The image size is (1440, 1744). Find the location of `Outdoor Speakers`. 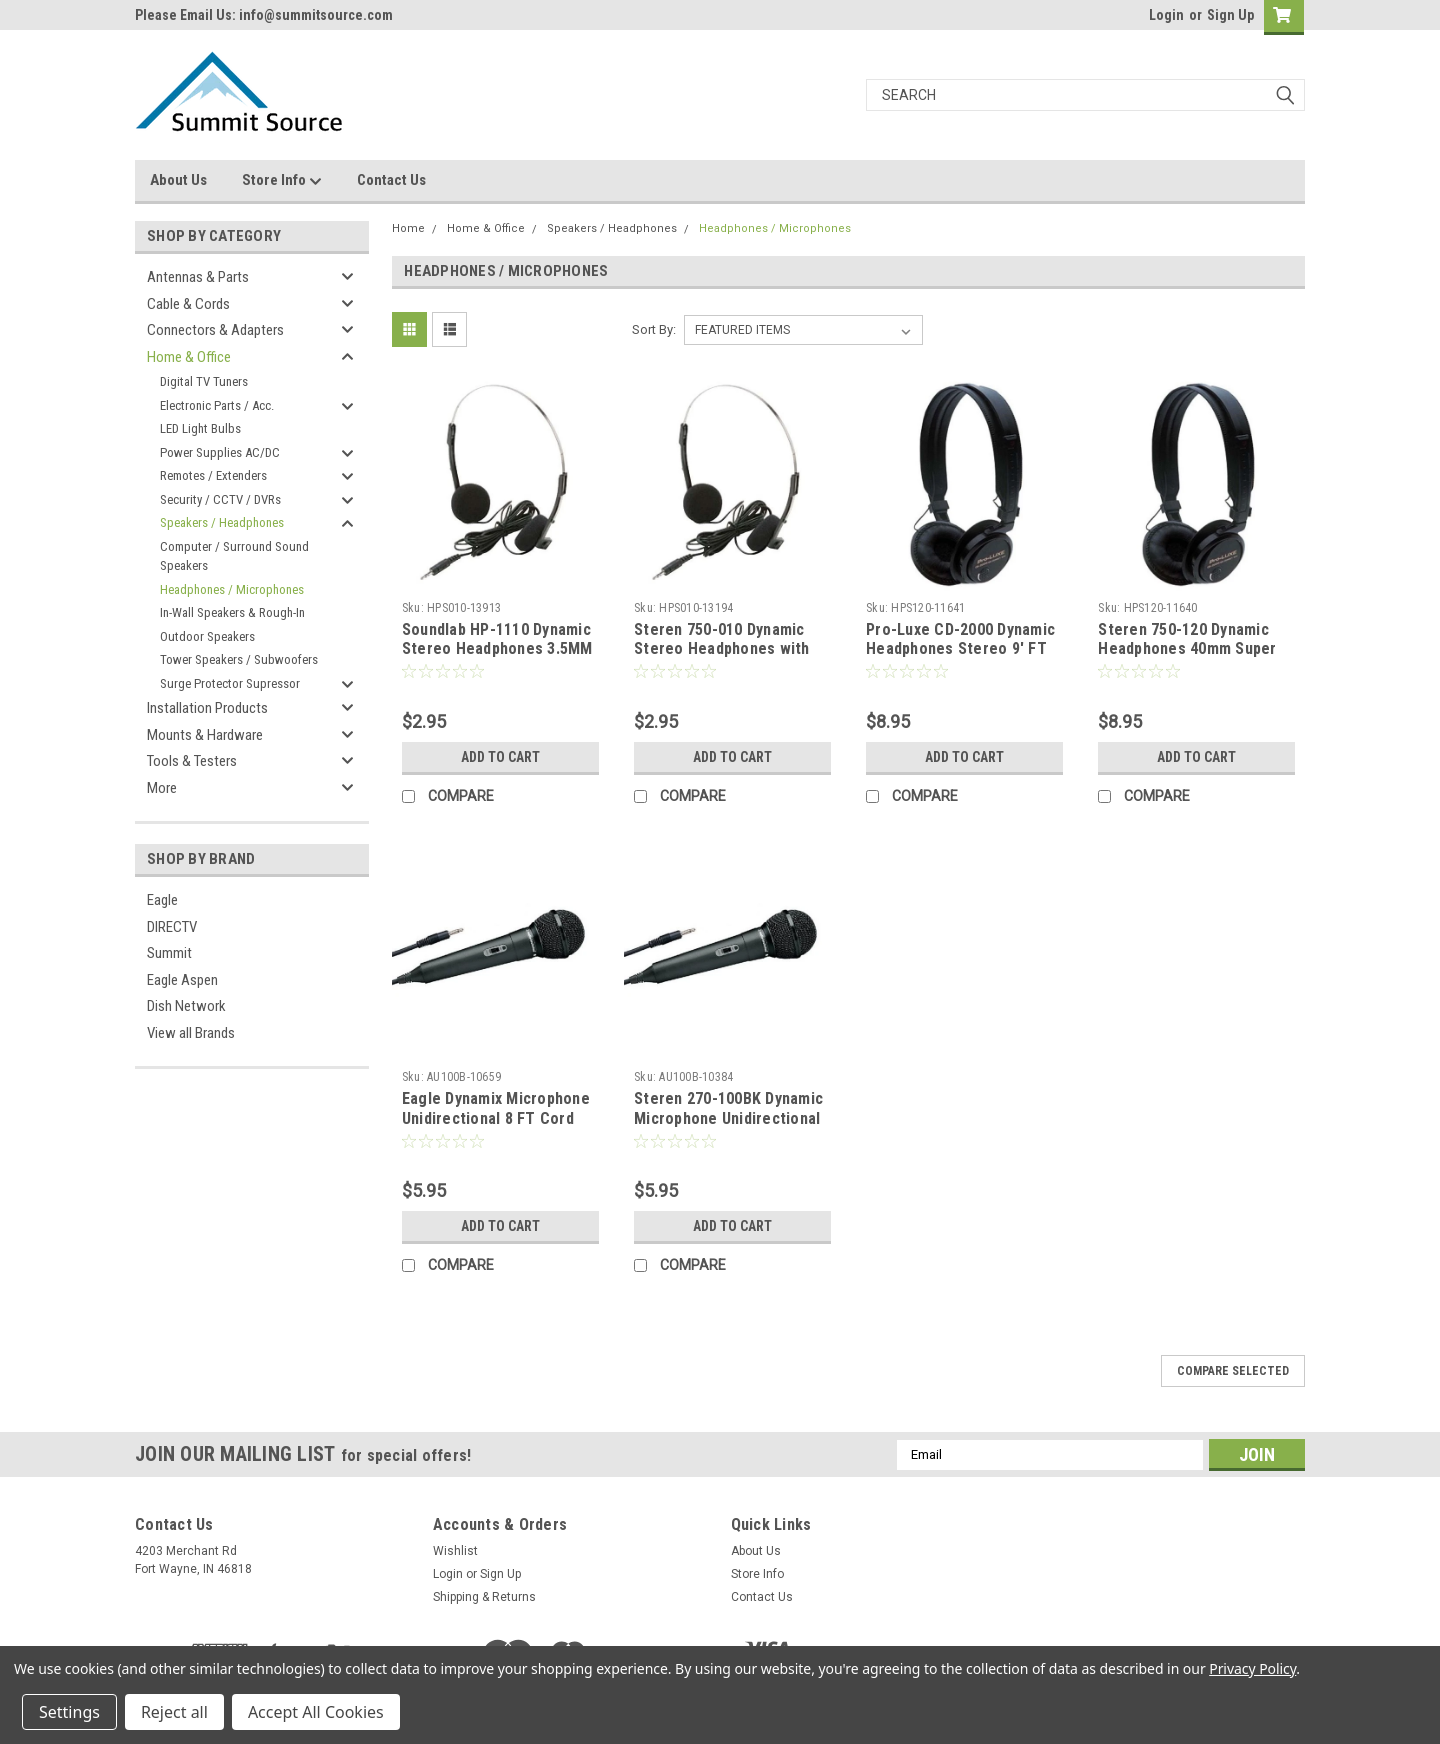

Outdoor Speakers is located at coordinates (207, 636).